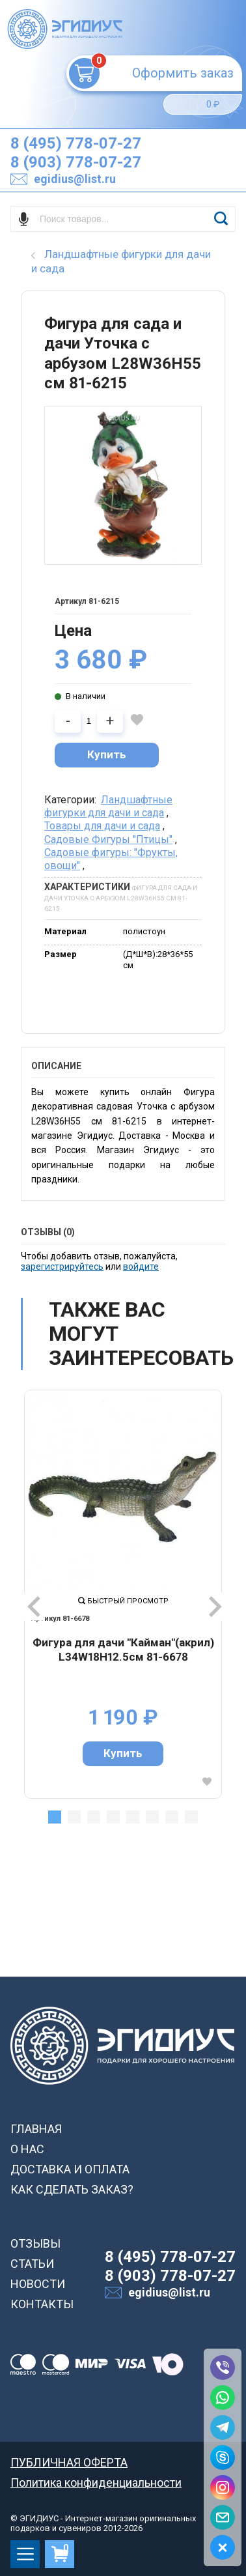  What do you see at coordinates (123, 1649) in the screenshot?
I see `Фигура для дачи "Кайман"(акрил) L34W18H12.5см 81-6678` at bounding box center [123, 1649].